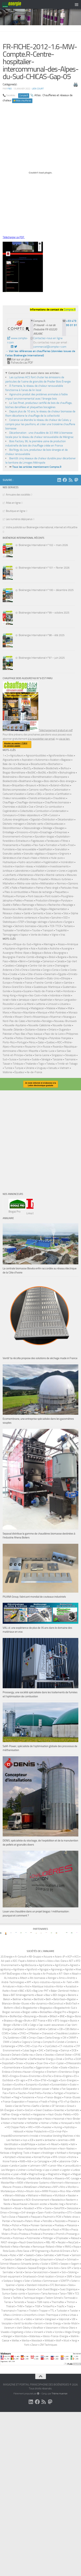  What do you see at coordinates (47, 930) in the screenshot?
I see `Transport` at bounding box center [47, 930].